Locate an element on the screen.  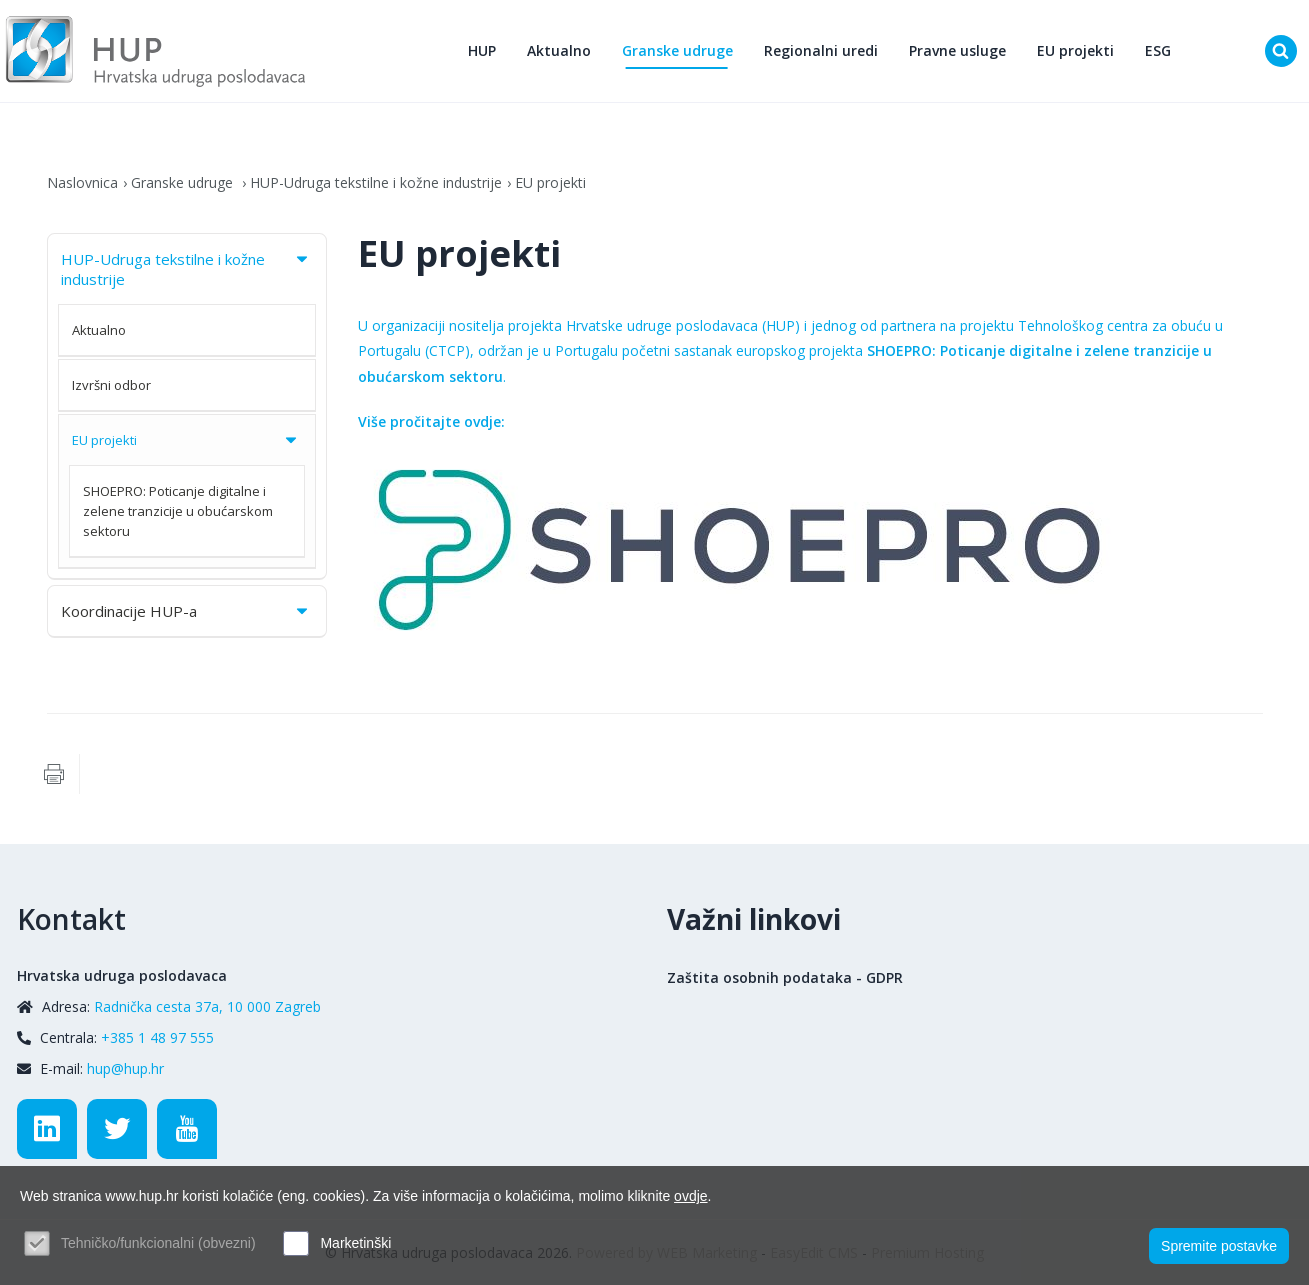
Marketinški is located at coordinates (355, 1243).